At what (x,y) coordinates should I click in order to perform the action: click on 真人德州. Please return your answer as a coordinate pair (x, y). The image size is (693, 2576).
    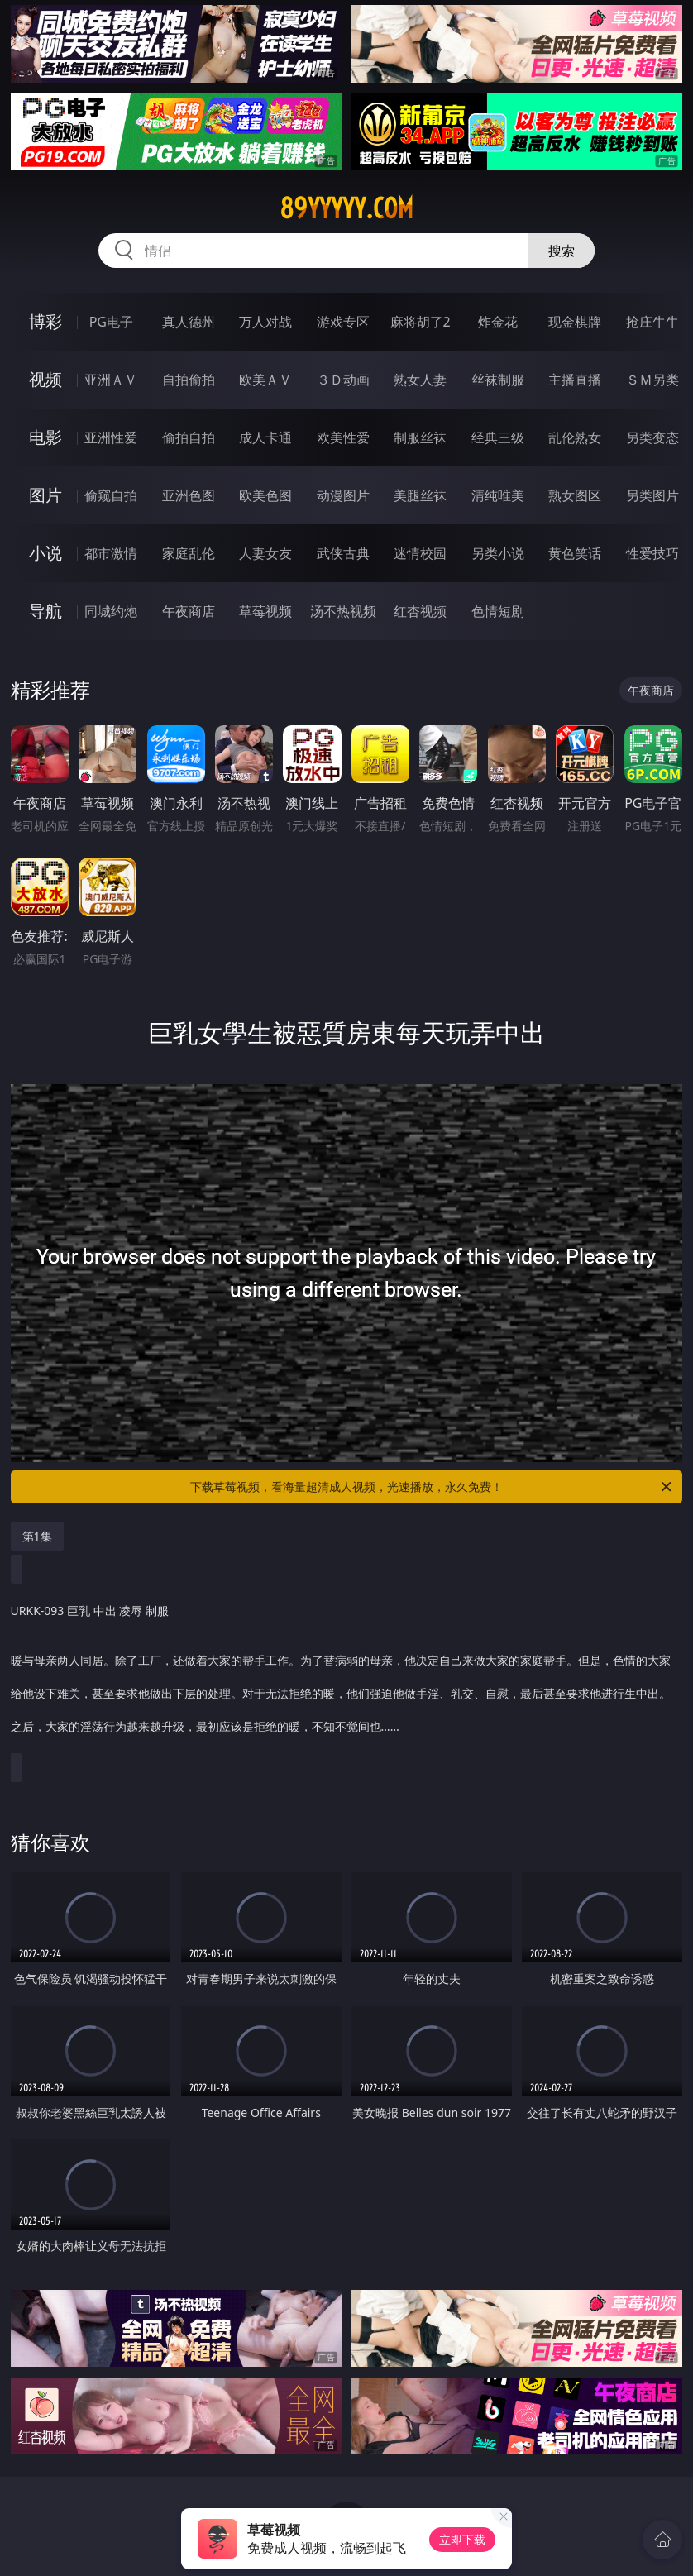
    Looking at the image, I should click on (188, 322).